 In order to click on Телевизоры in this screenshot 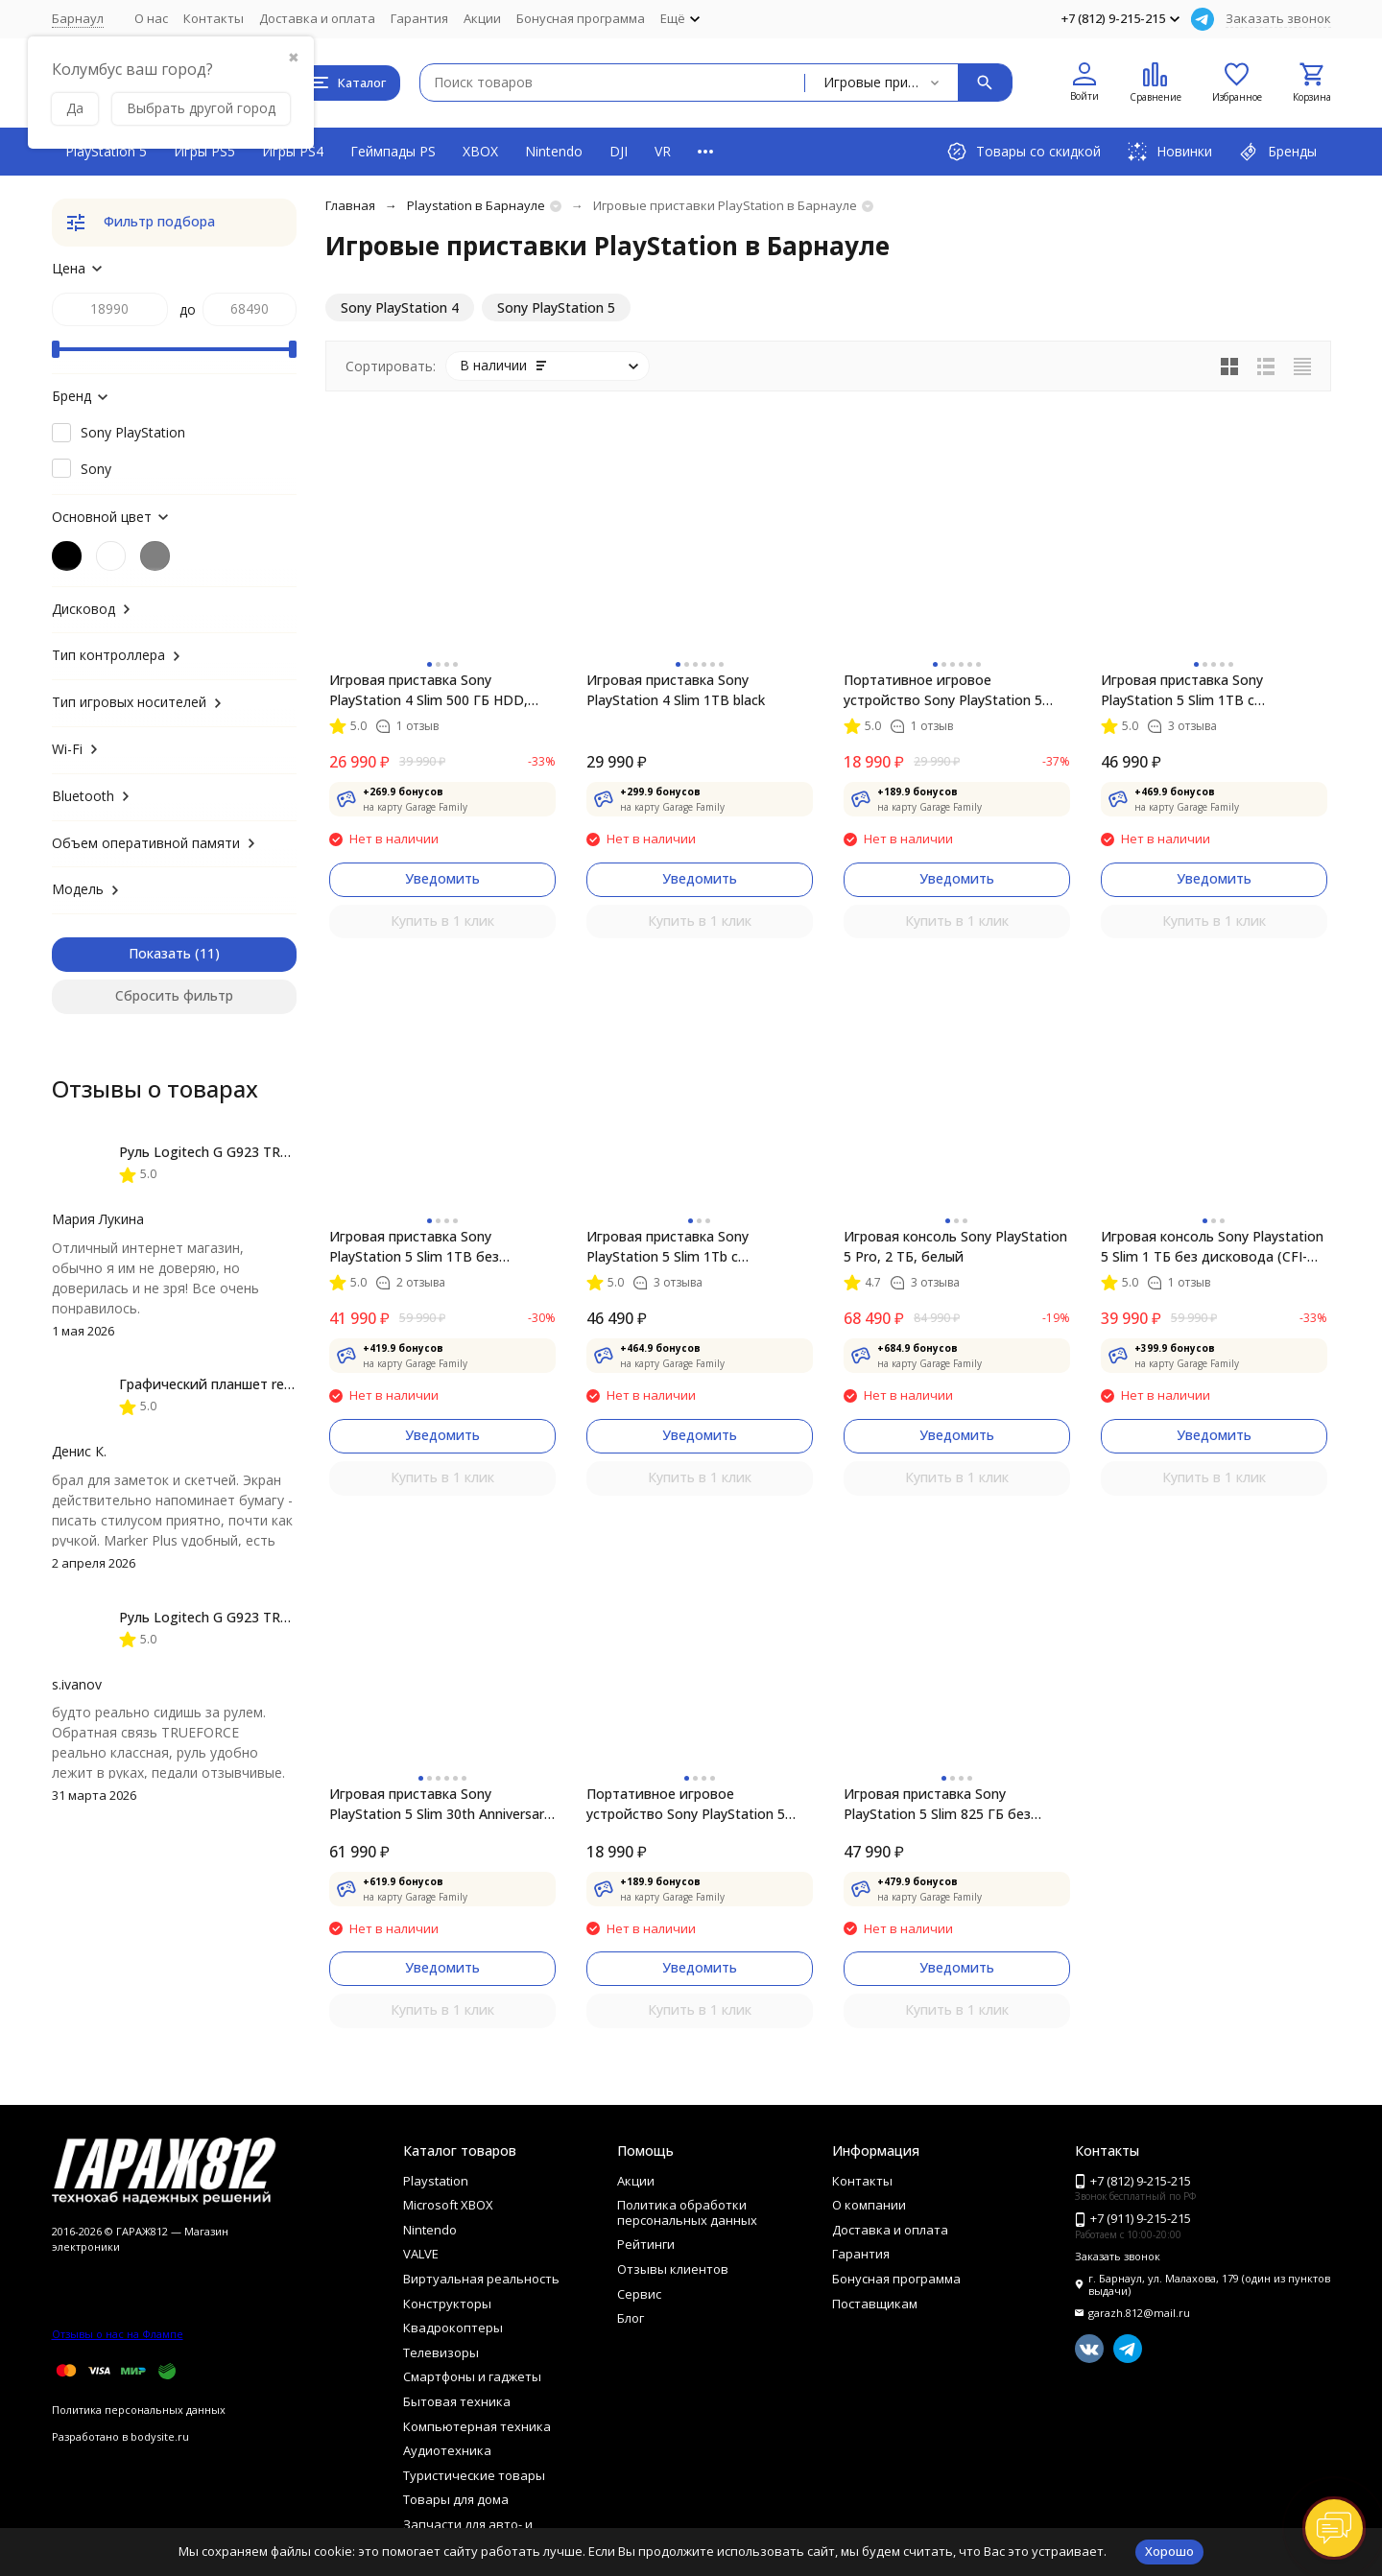, I will do `click(441, 2352)`.